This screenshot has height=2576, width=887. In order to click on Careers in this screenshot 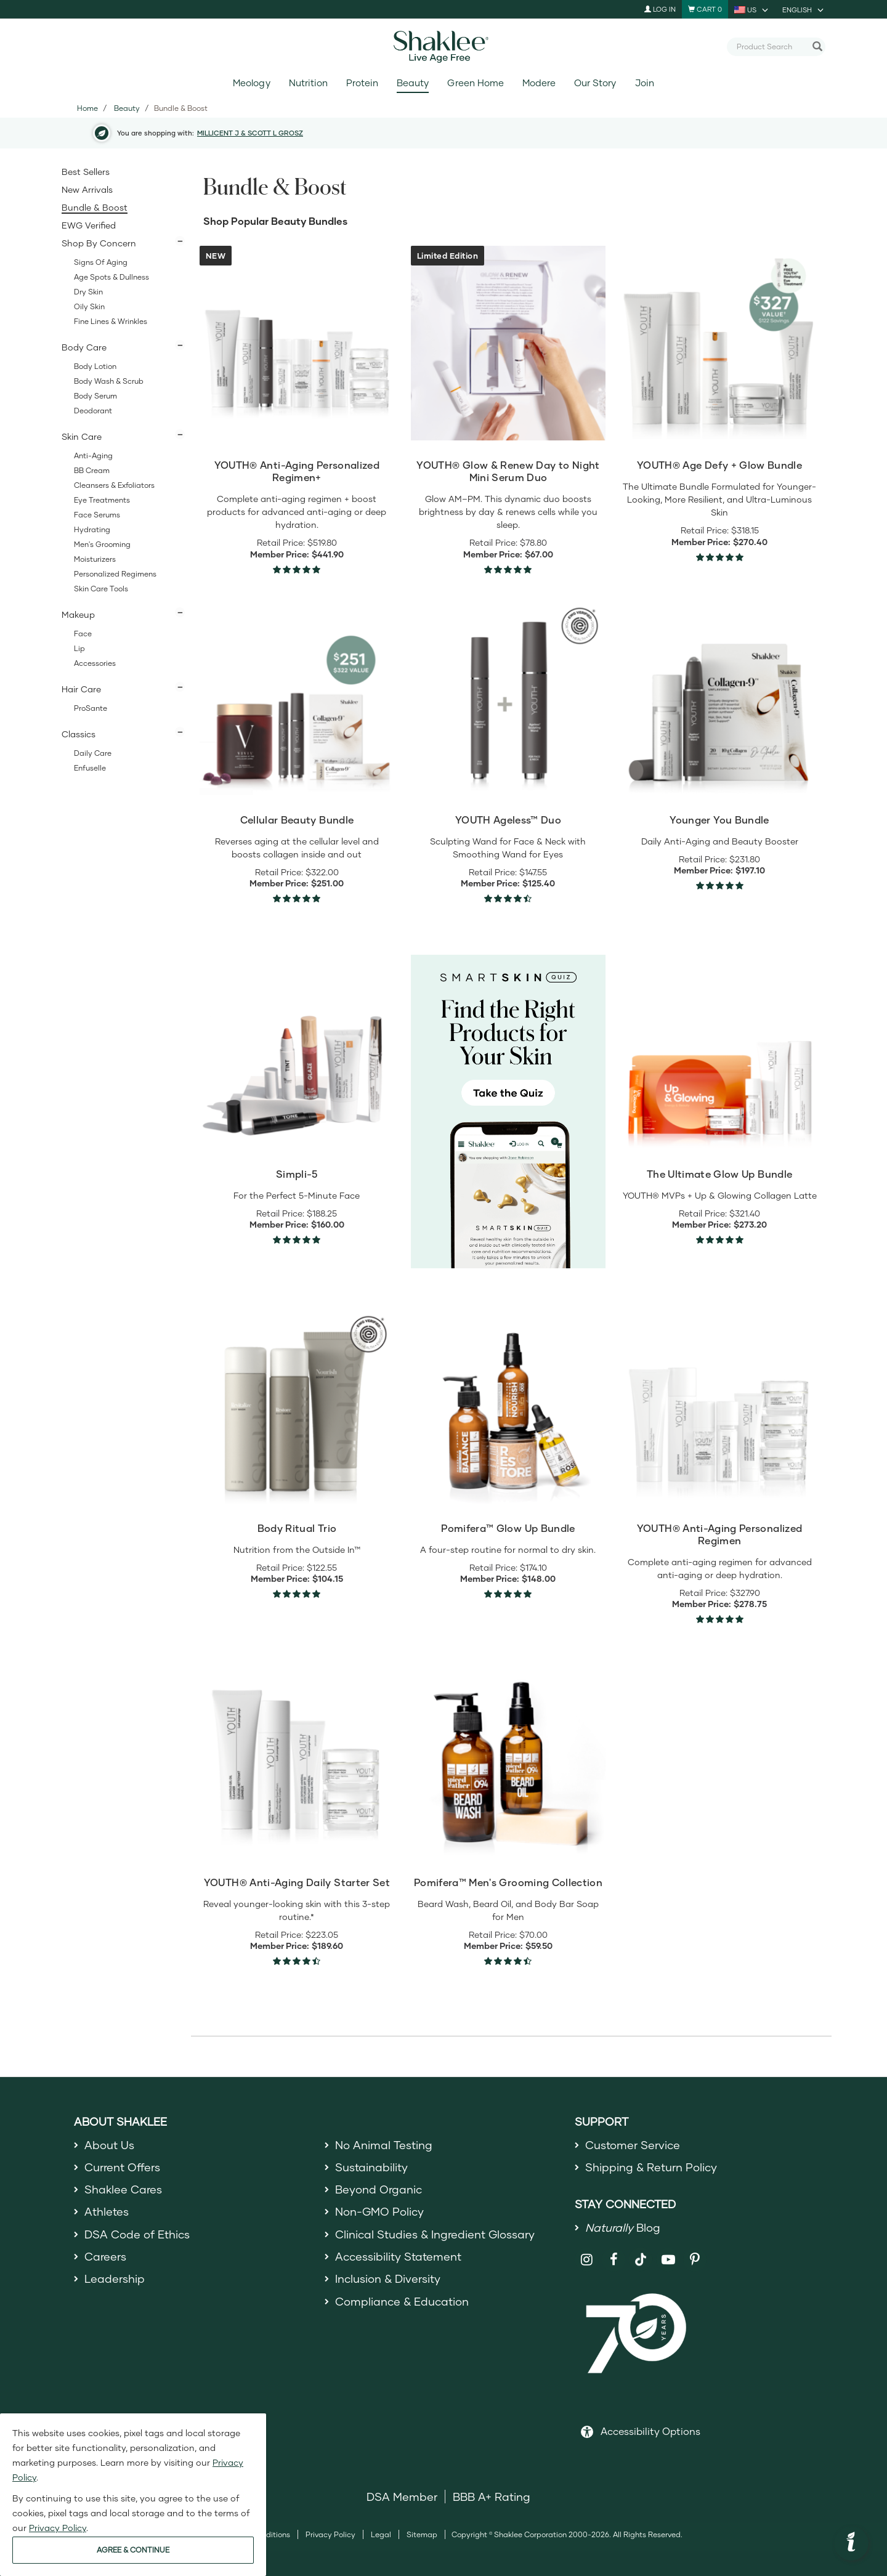, I will do `click(105, 2256)`.